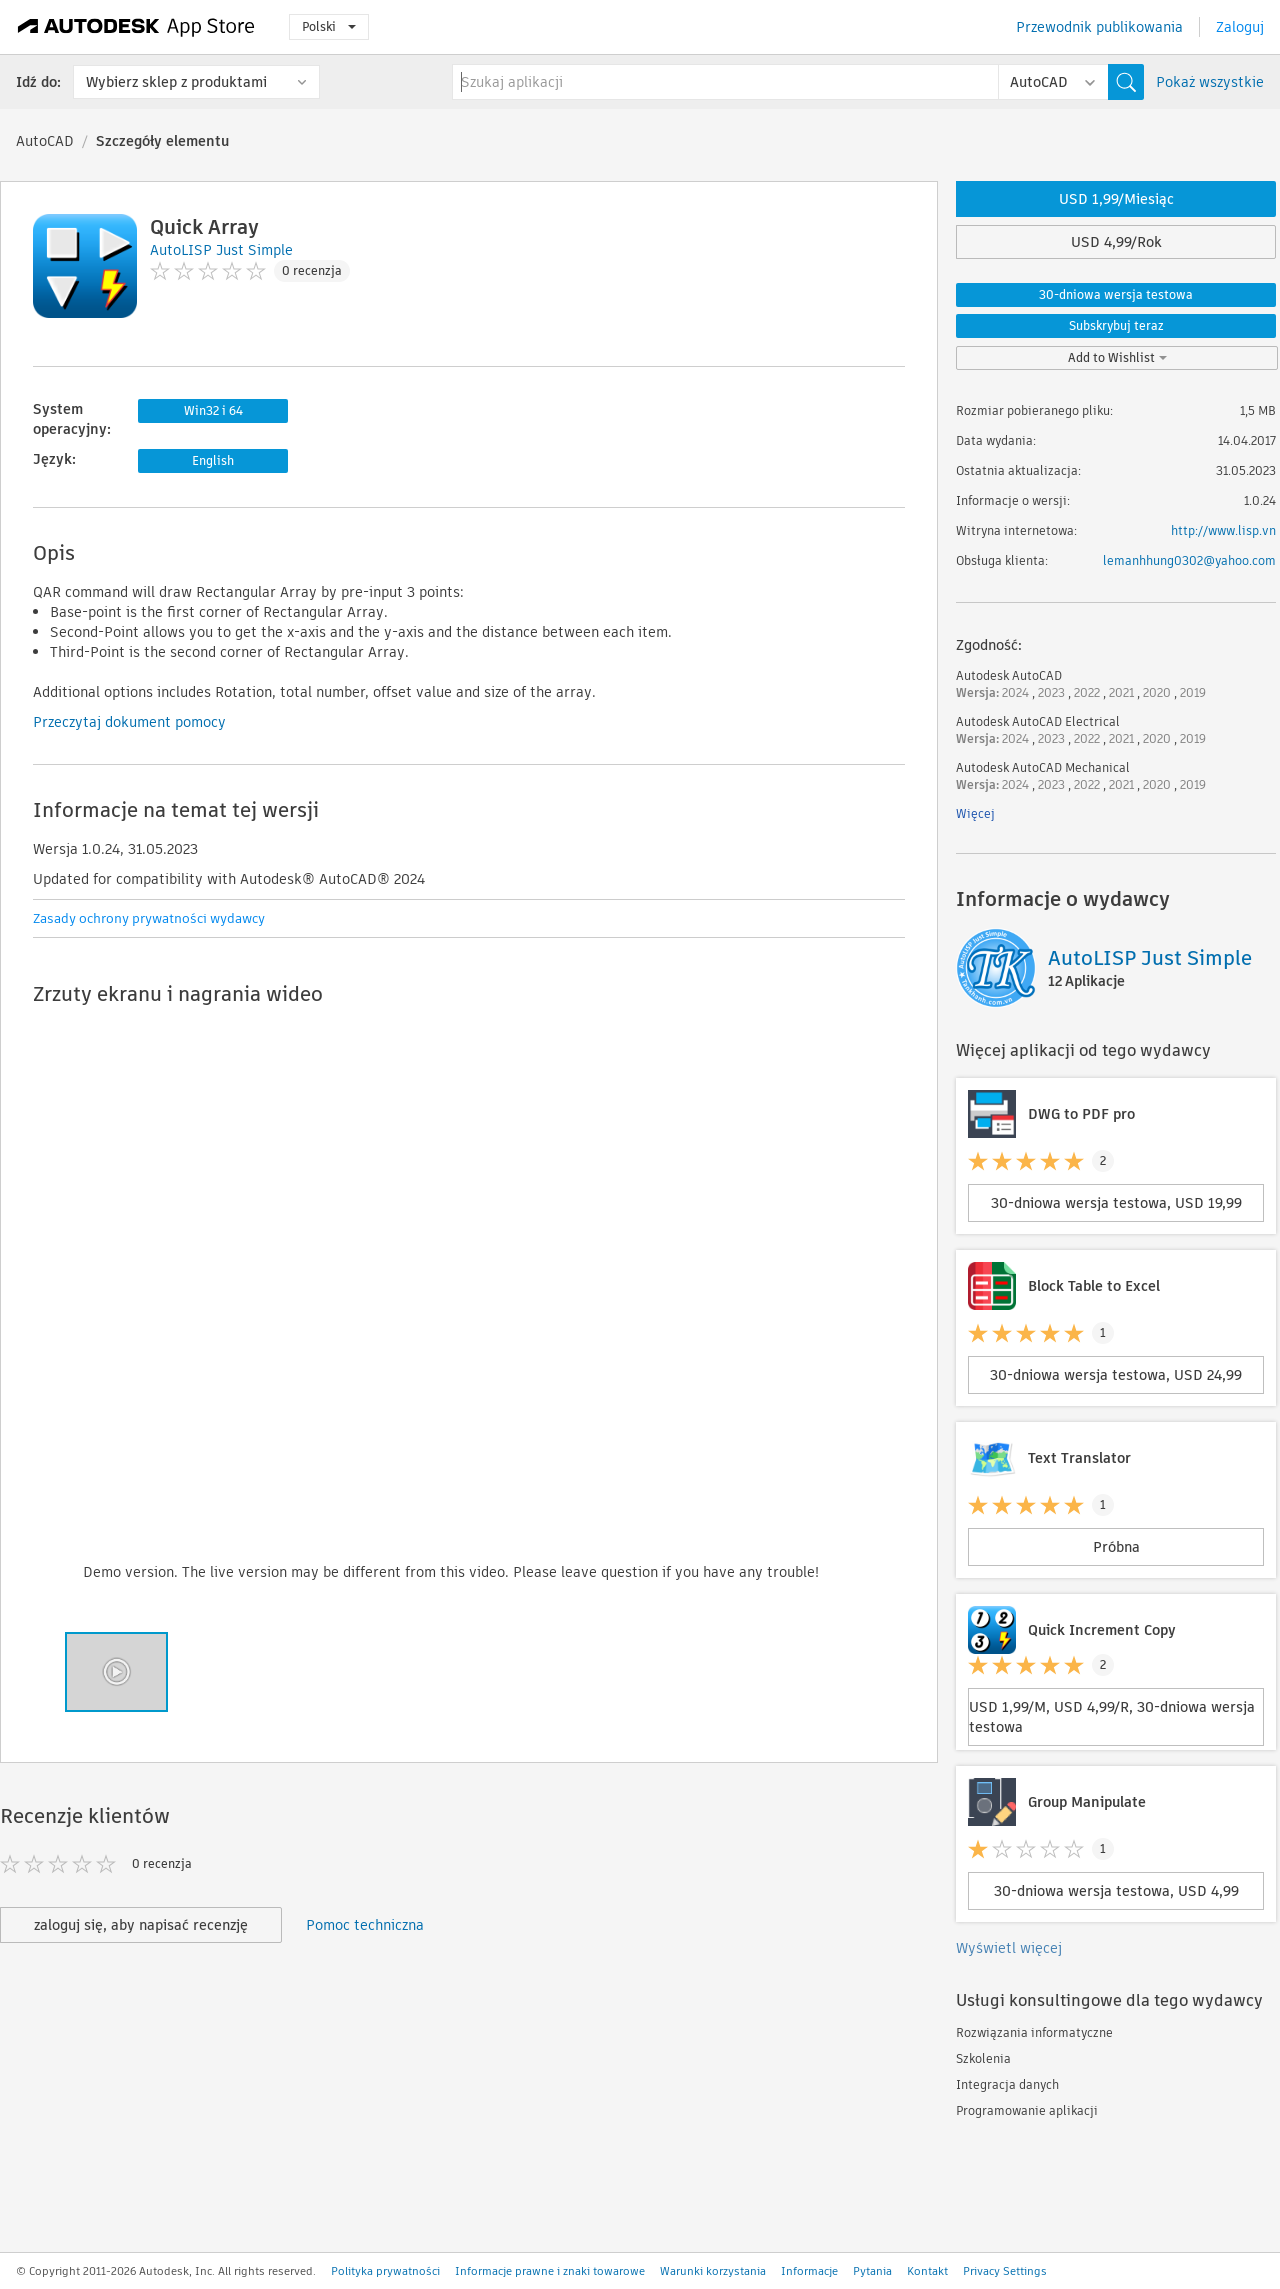 The width and height of the screenshot is (1280, 2289). What do you see at coordinates (1189, 560) in the screenshot?
I see `lemanhhung0302@yahoo.com` at bounding box center [1189, 560].